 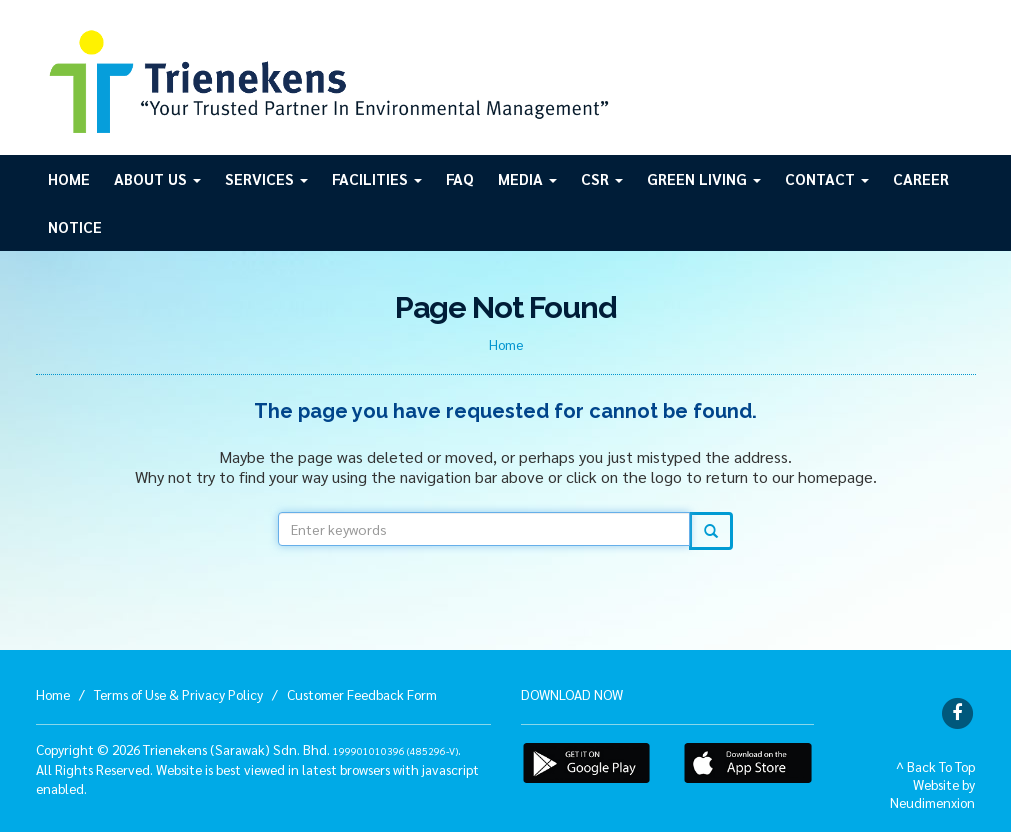 I want to click on Neudimenxion, so click(x=932, y=802).